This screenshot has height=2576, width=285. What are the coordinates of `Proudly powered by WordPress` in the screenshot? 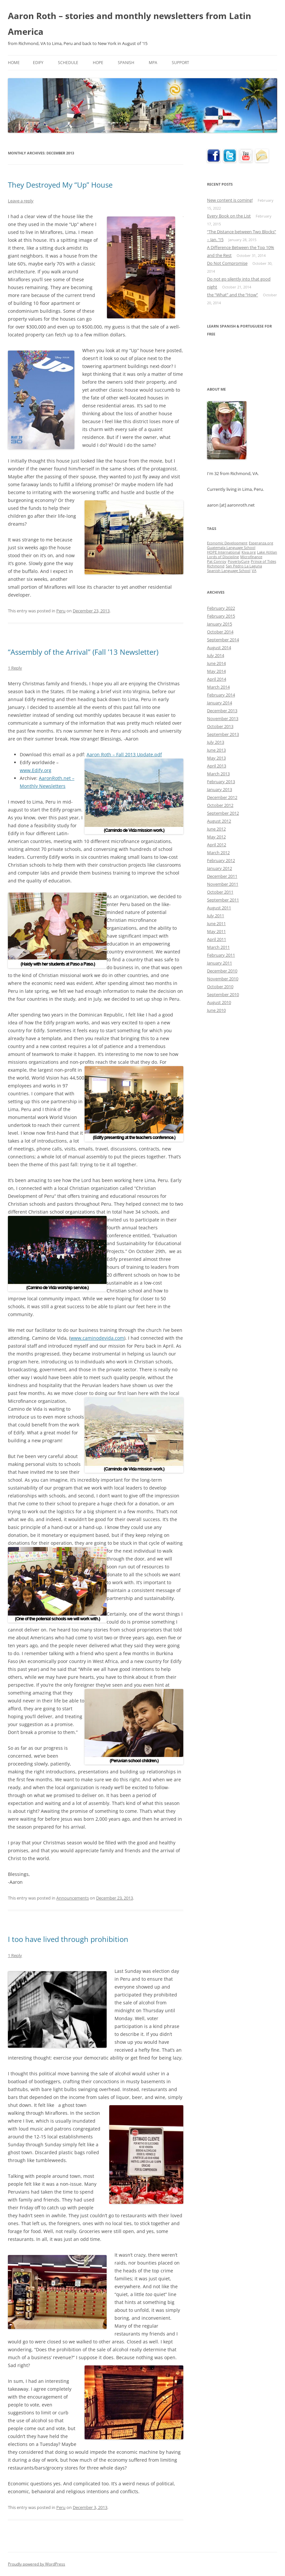 It's located at (36, 2564).